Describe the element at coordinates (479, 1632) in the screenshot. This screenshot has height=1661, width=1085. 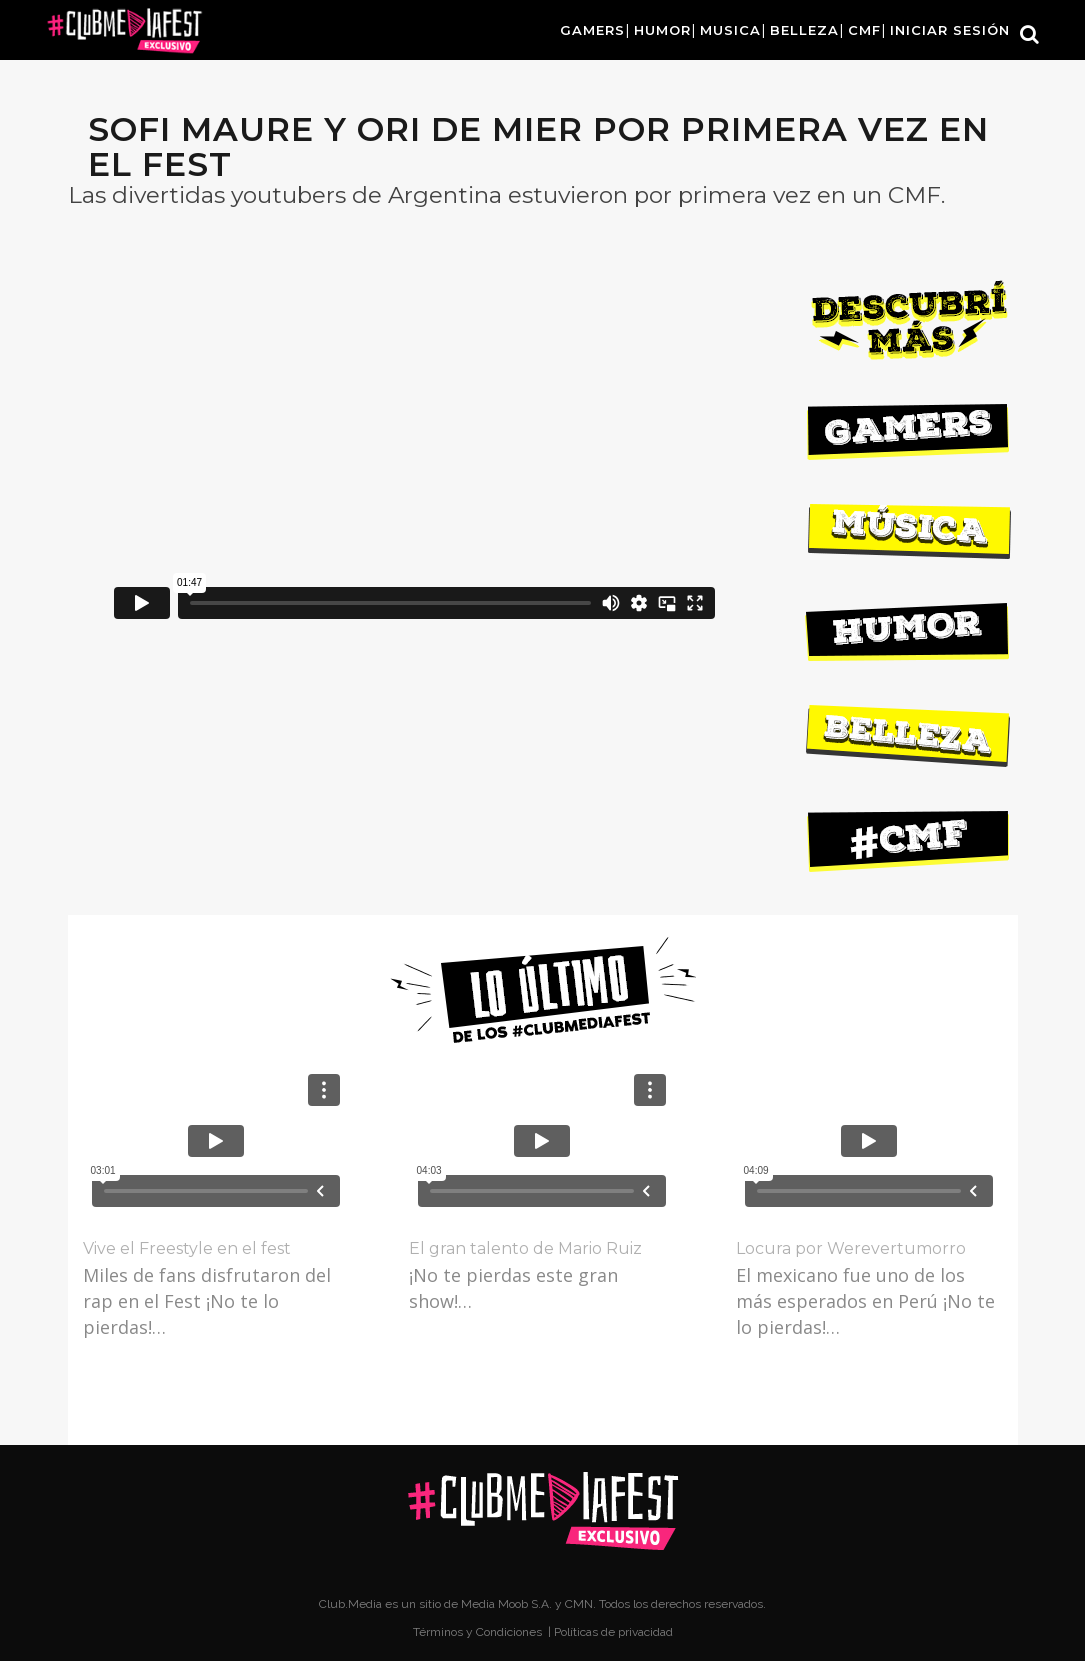
I see `Términos y Condiciones` at that location.